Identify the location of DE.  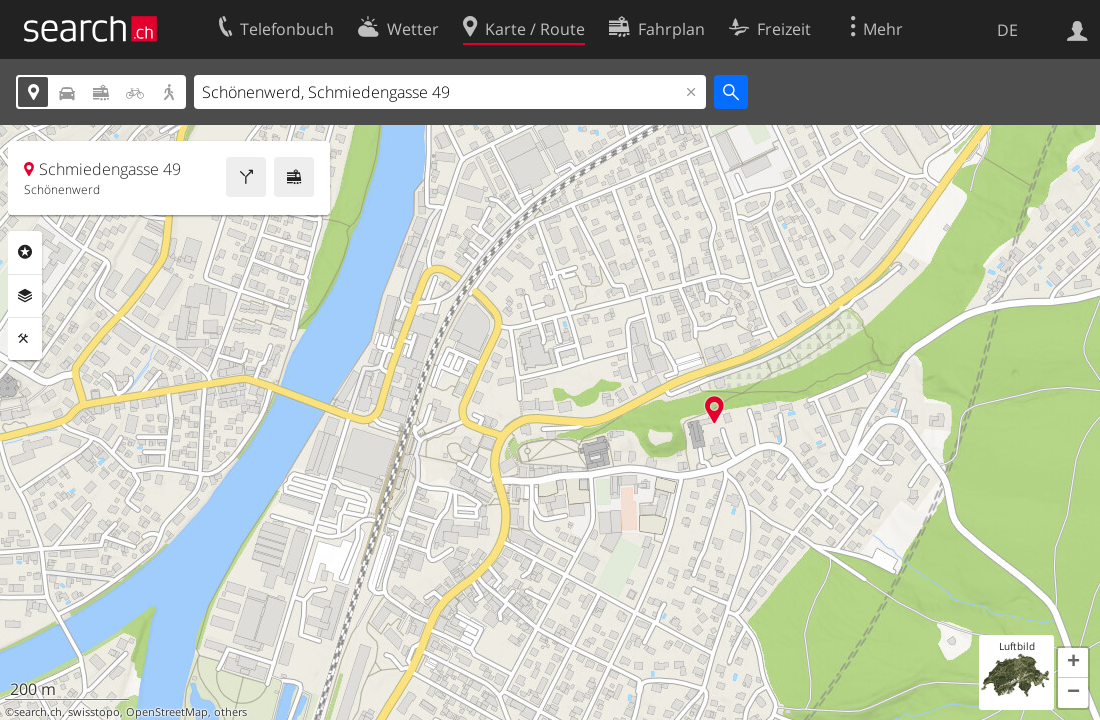
(1007, 30).